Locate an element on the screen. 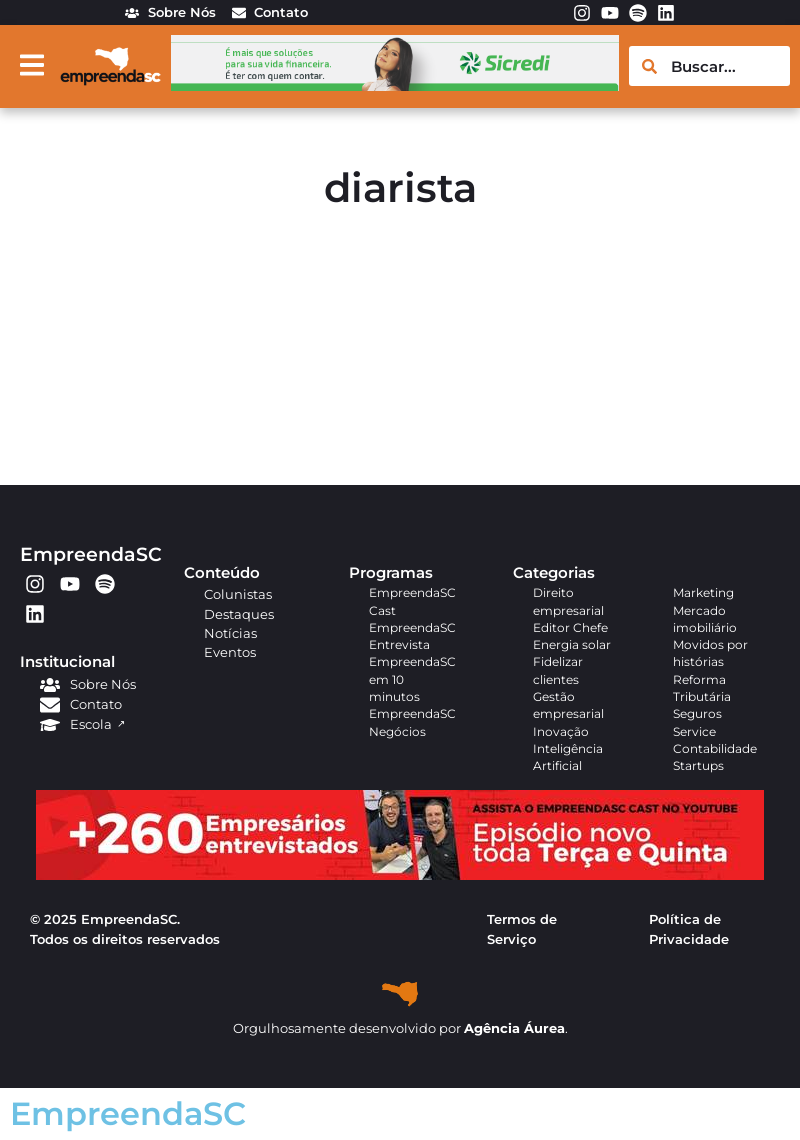  EmpreendaSC is located at coordinates (91, 554).